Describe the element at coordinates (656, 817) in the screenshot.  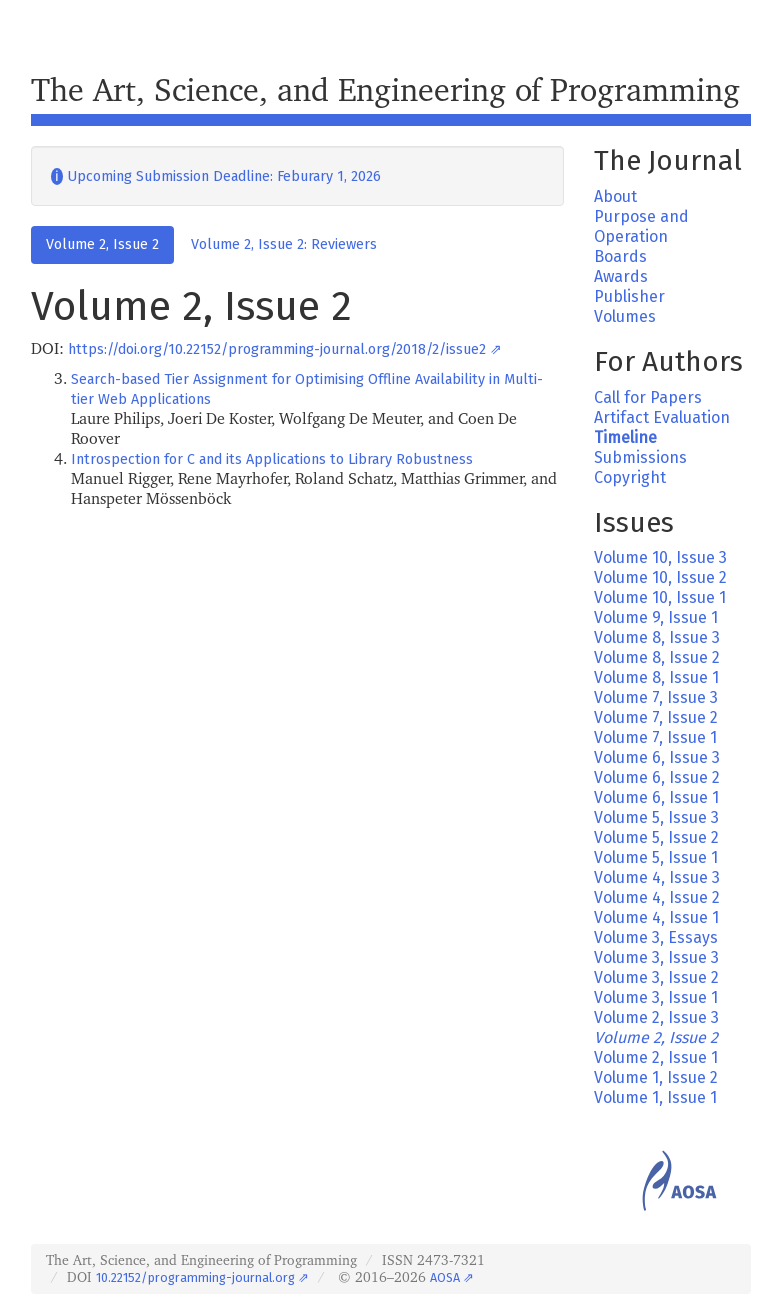
I see `Volume 5, Issue 3` at that location.